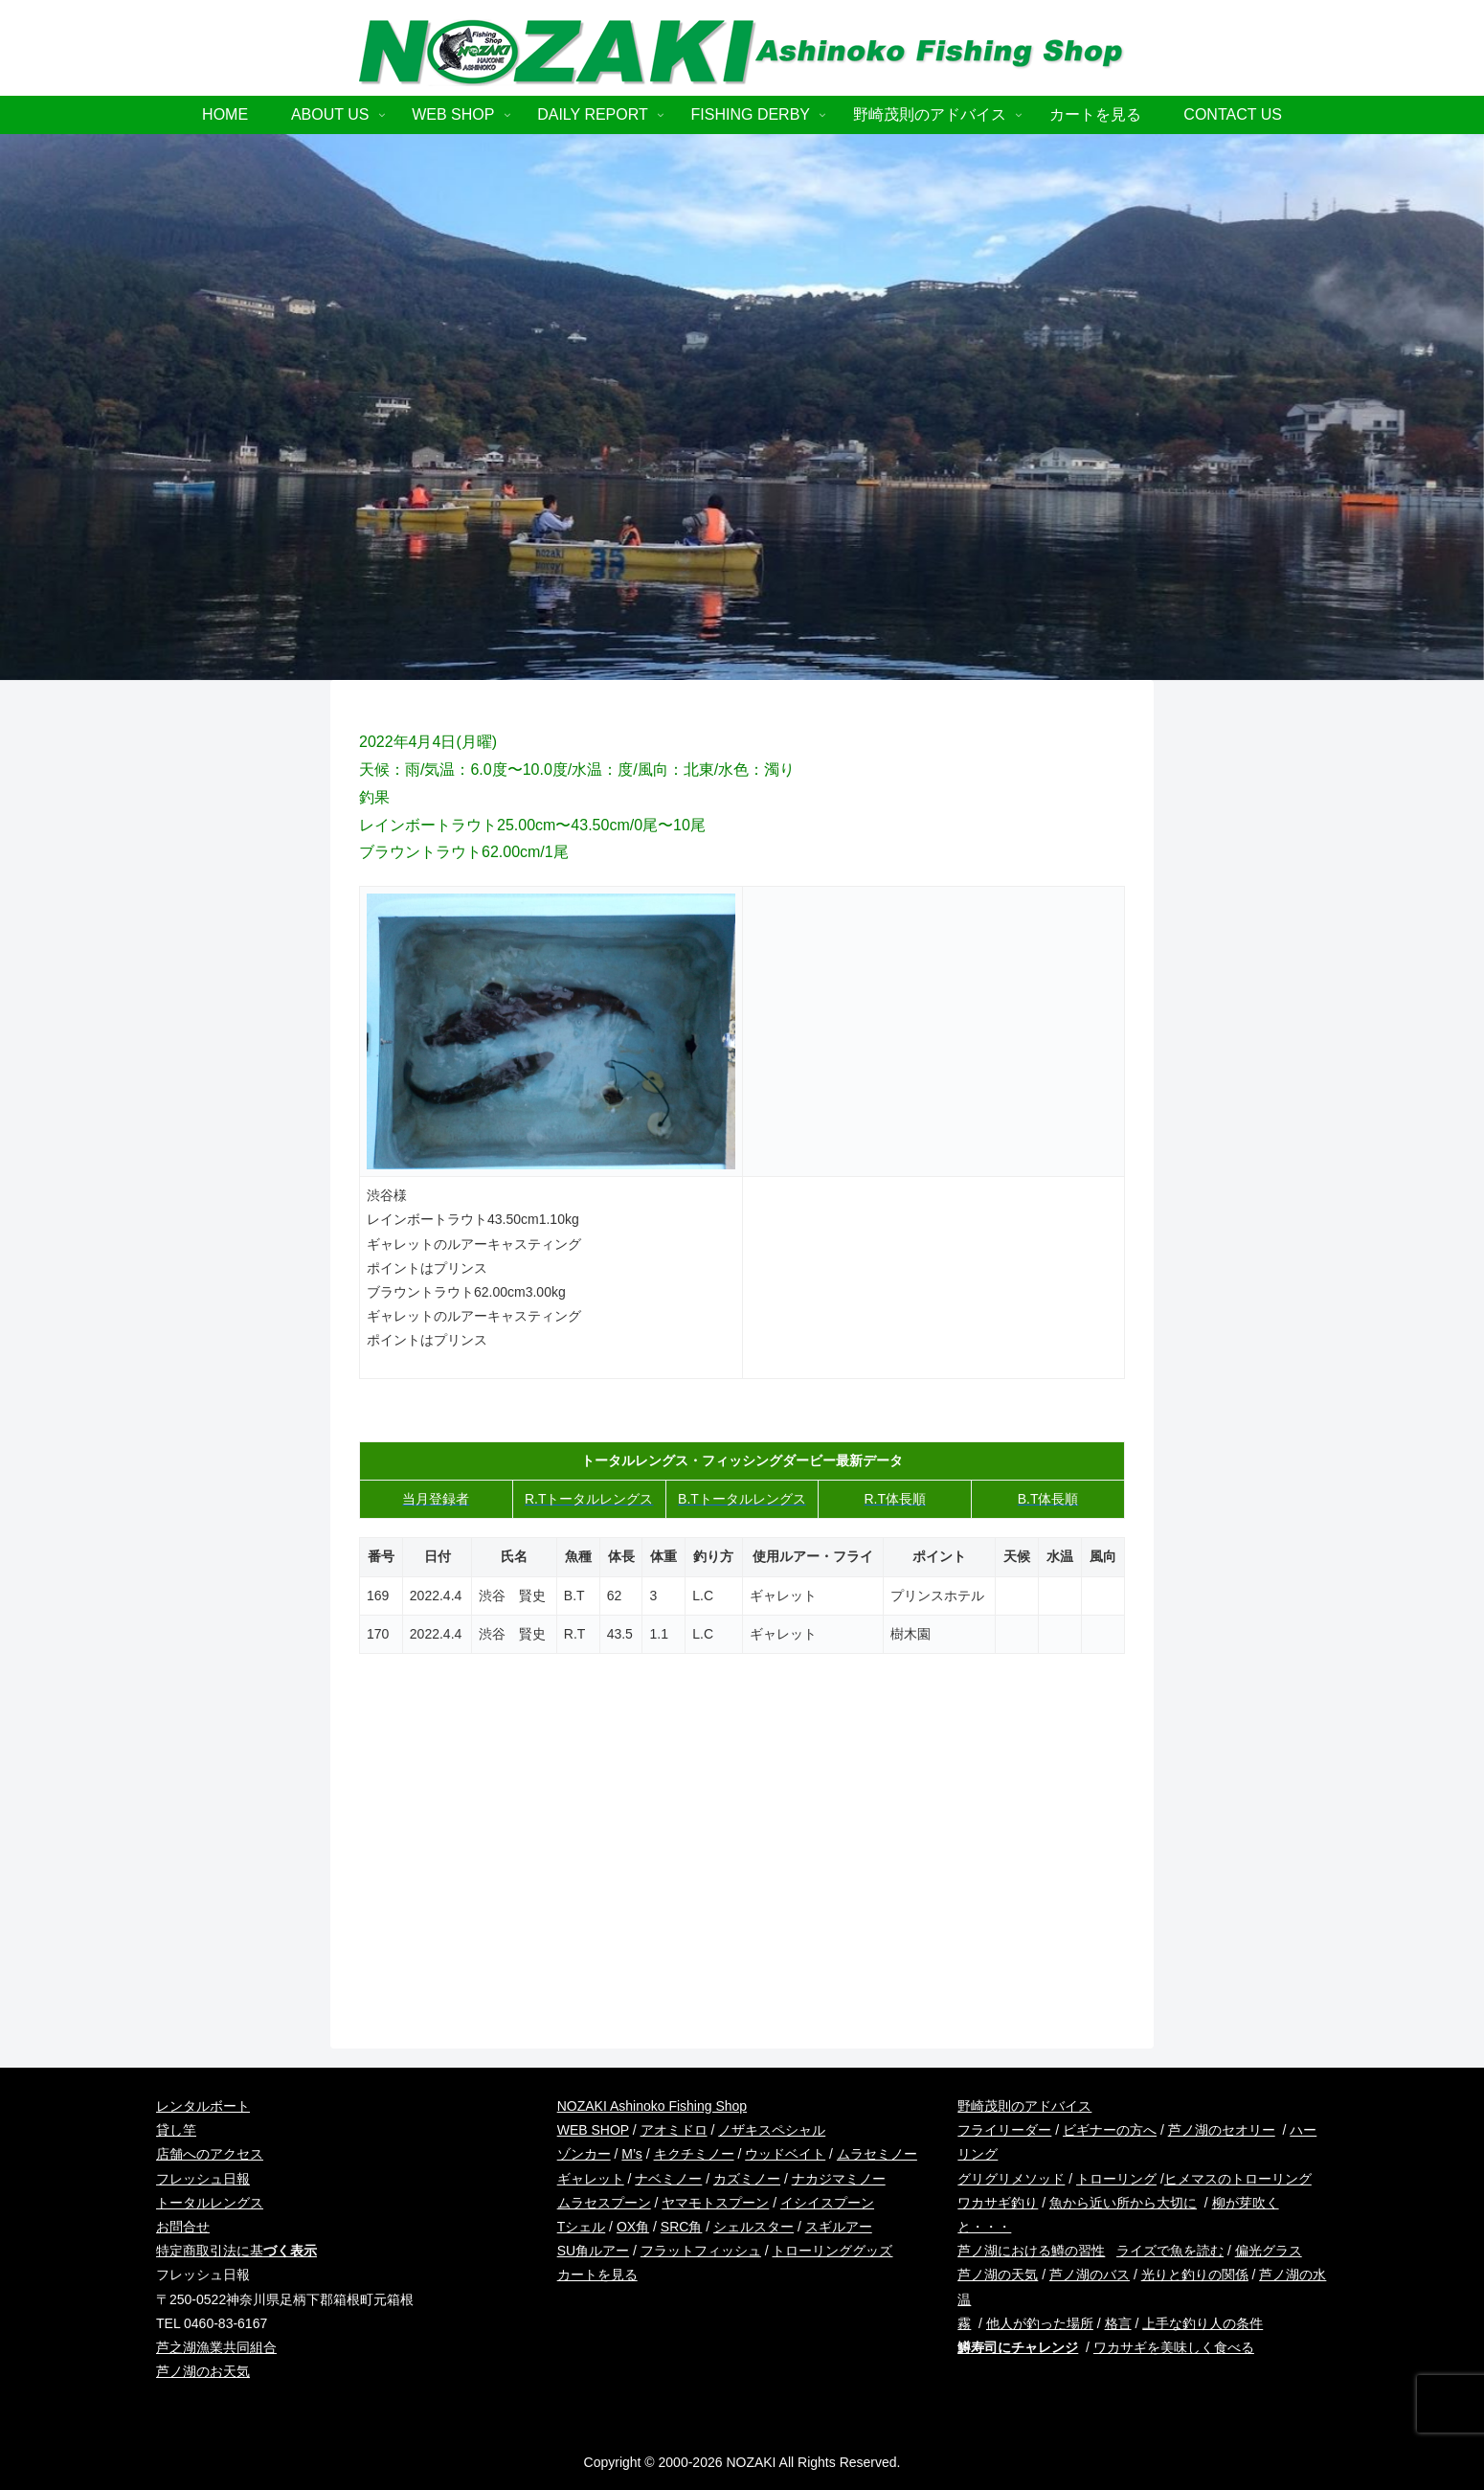  Describe the element at coordinates (604, 2202) in the screenshot. I see `ムラセスプーン` at that location.